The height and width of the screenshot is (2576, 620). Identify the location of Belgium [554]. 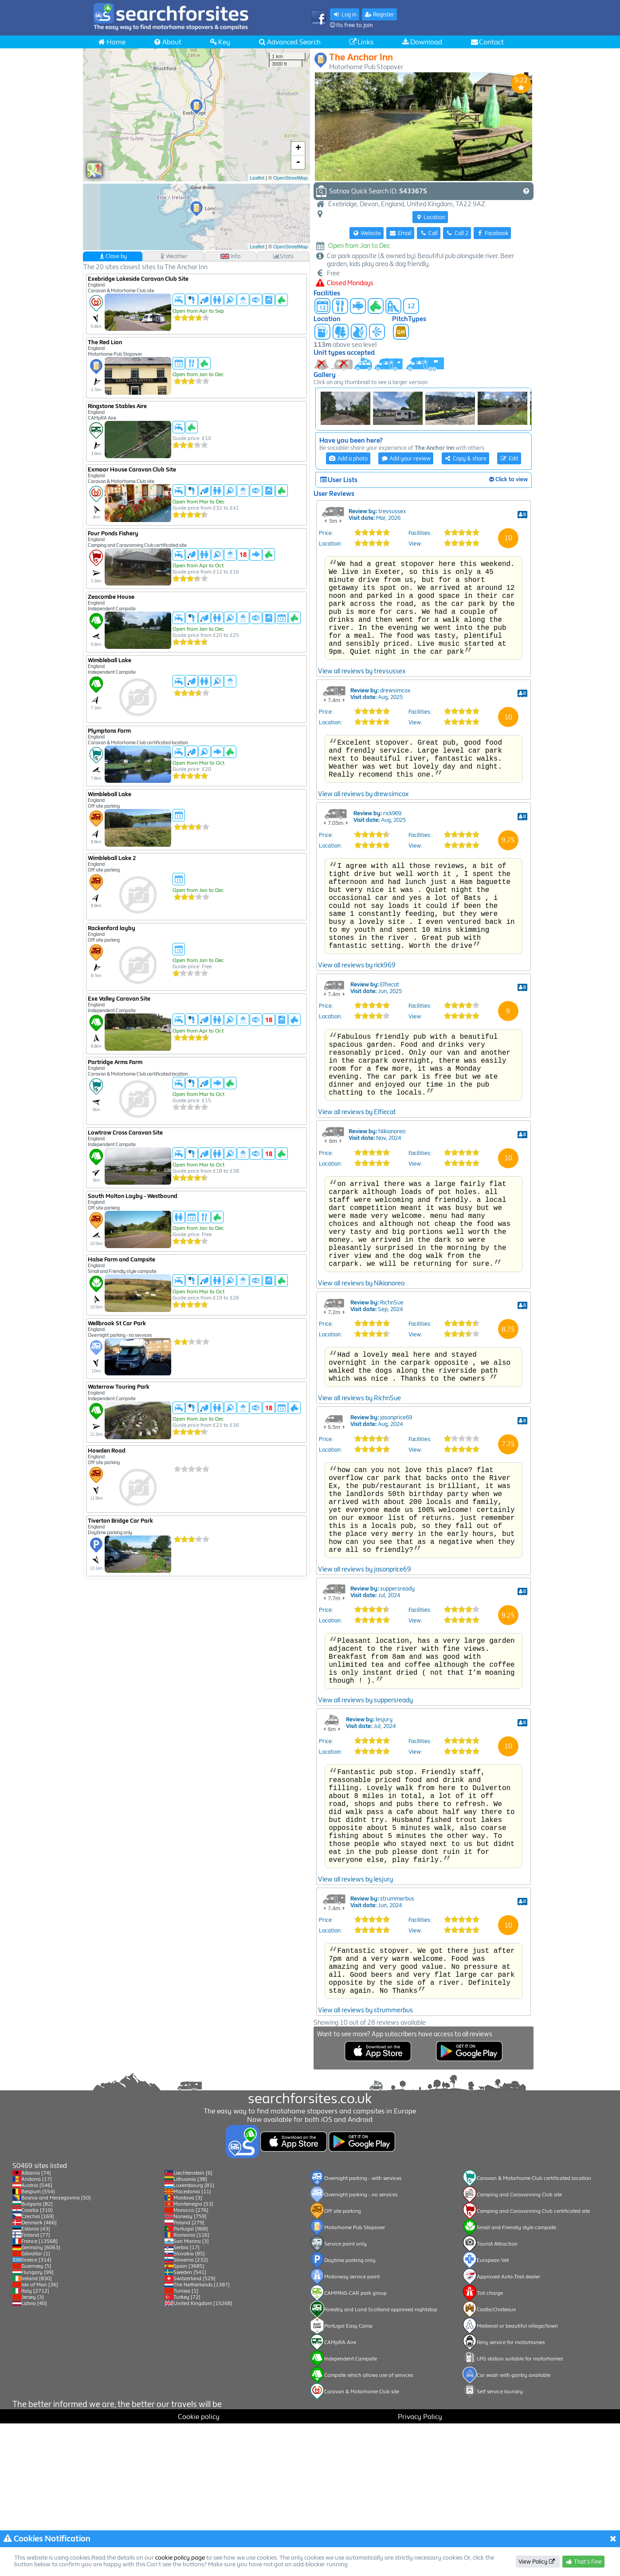
(38, 2344).